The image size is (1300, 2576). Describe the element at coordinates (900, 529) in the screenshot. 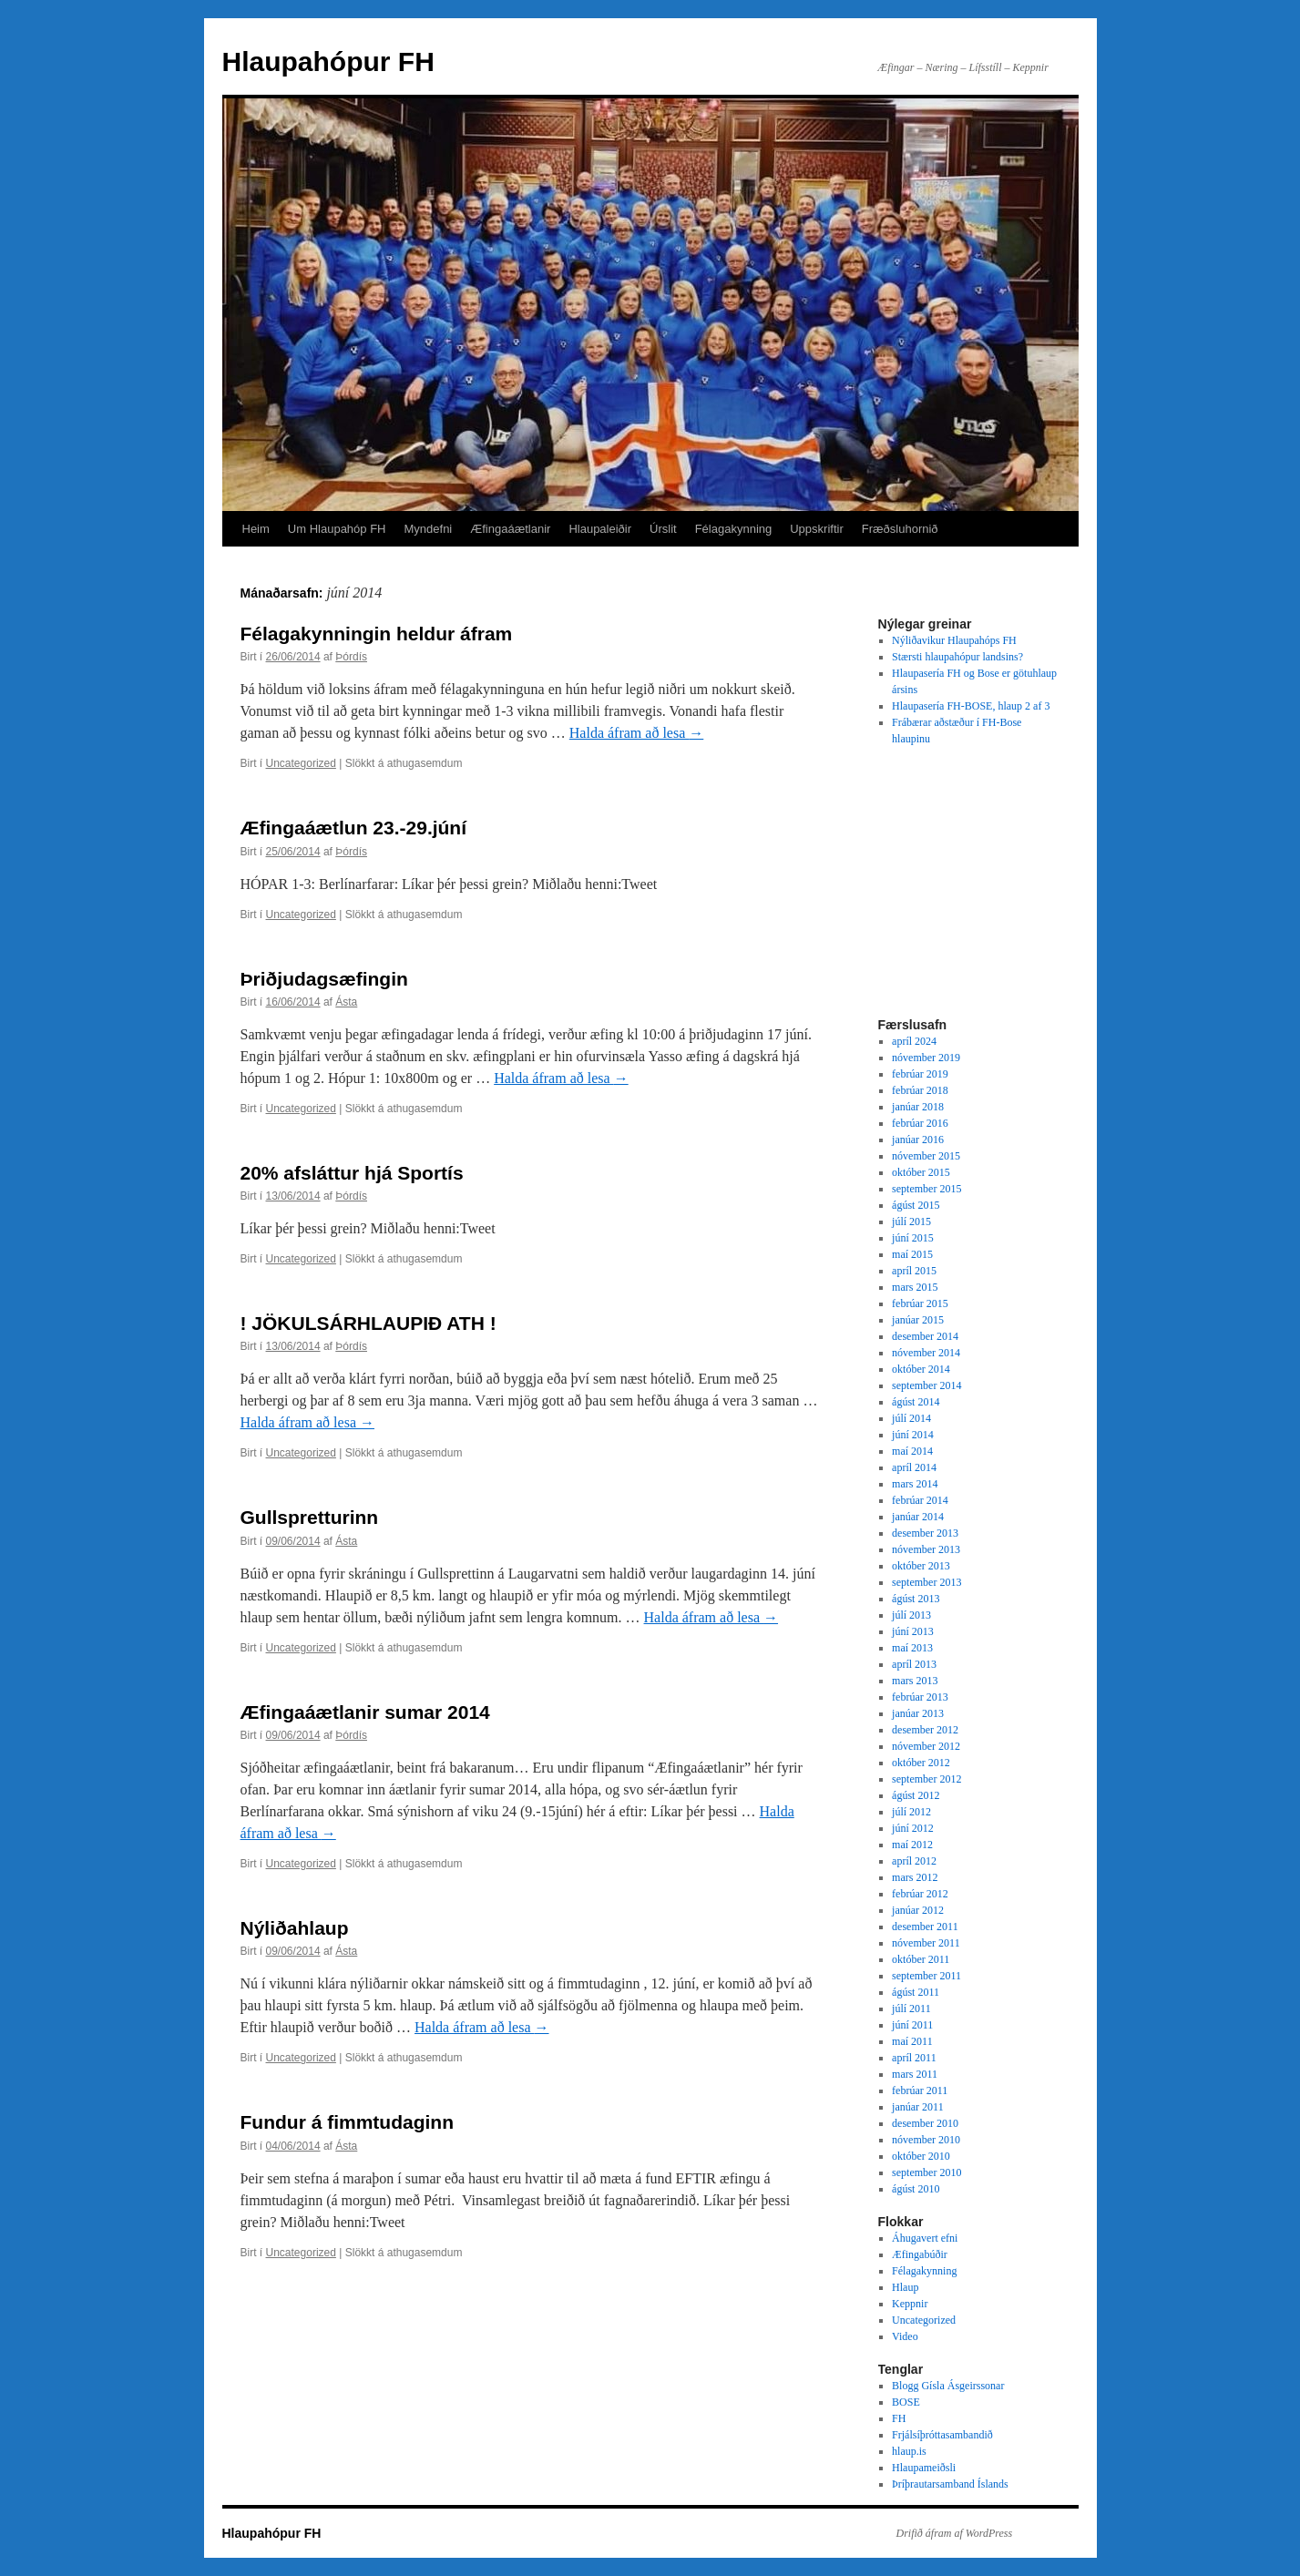

I see `Fræðsluhornið` at that location.